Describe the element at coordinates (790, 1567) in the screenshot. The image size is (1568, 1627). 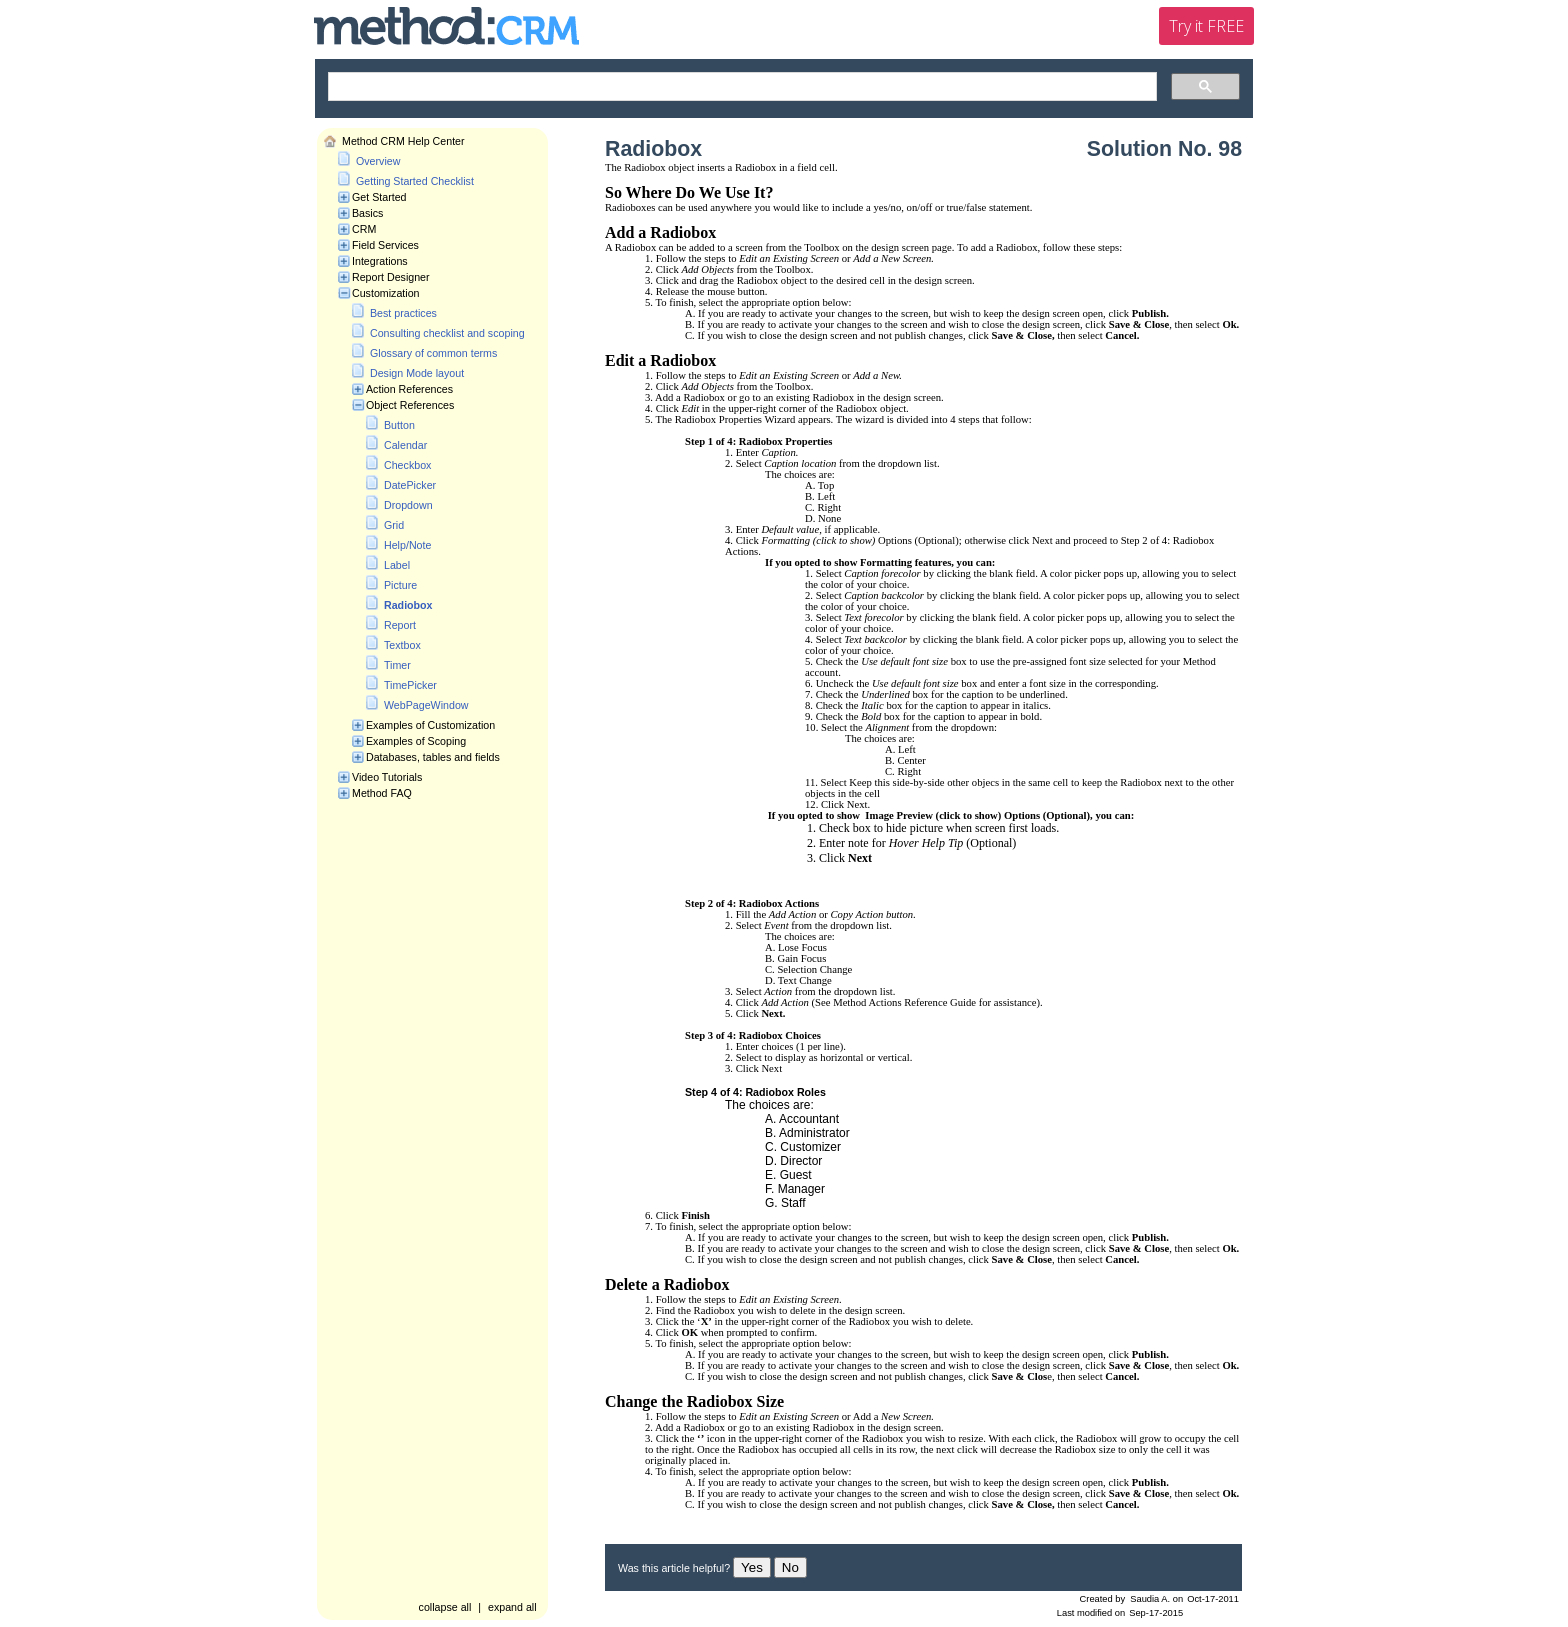
I see `No` at that location.